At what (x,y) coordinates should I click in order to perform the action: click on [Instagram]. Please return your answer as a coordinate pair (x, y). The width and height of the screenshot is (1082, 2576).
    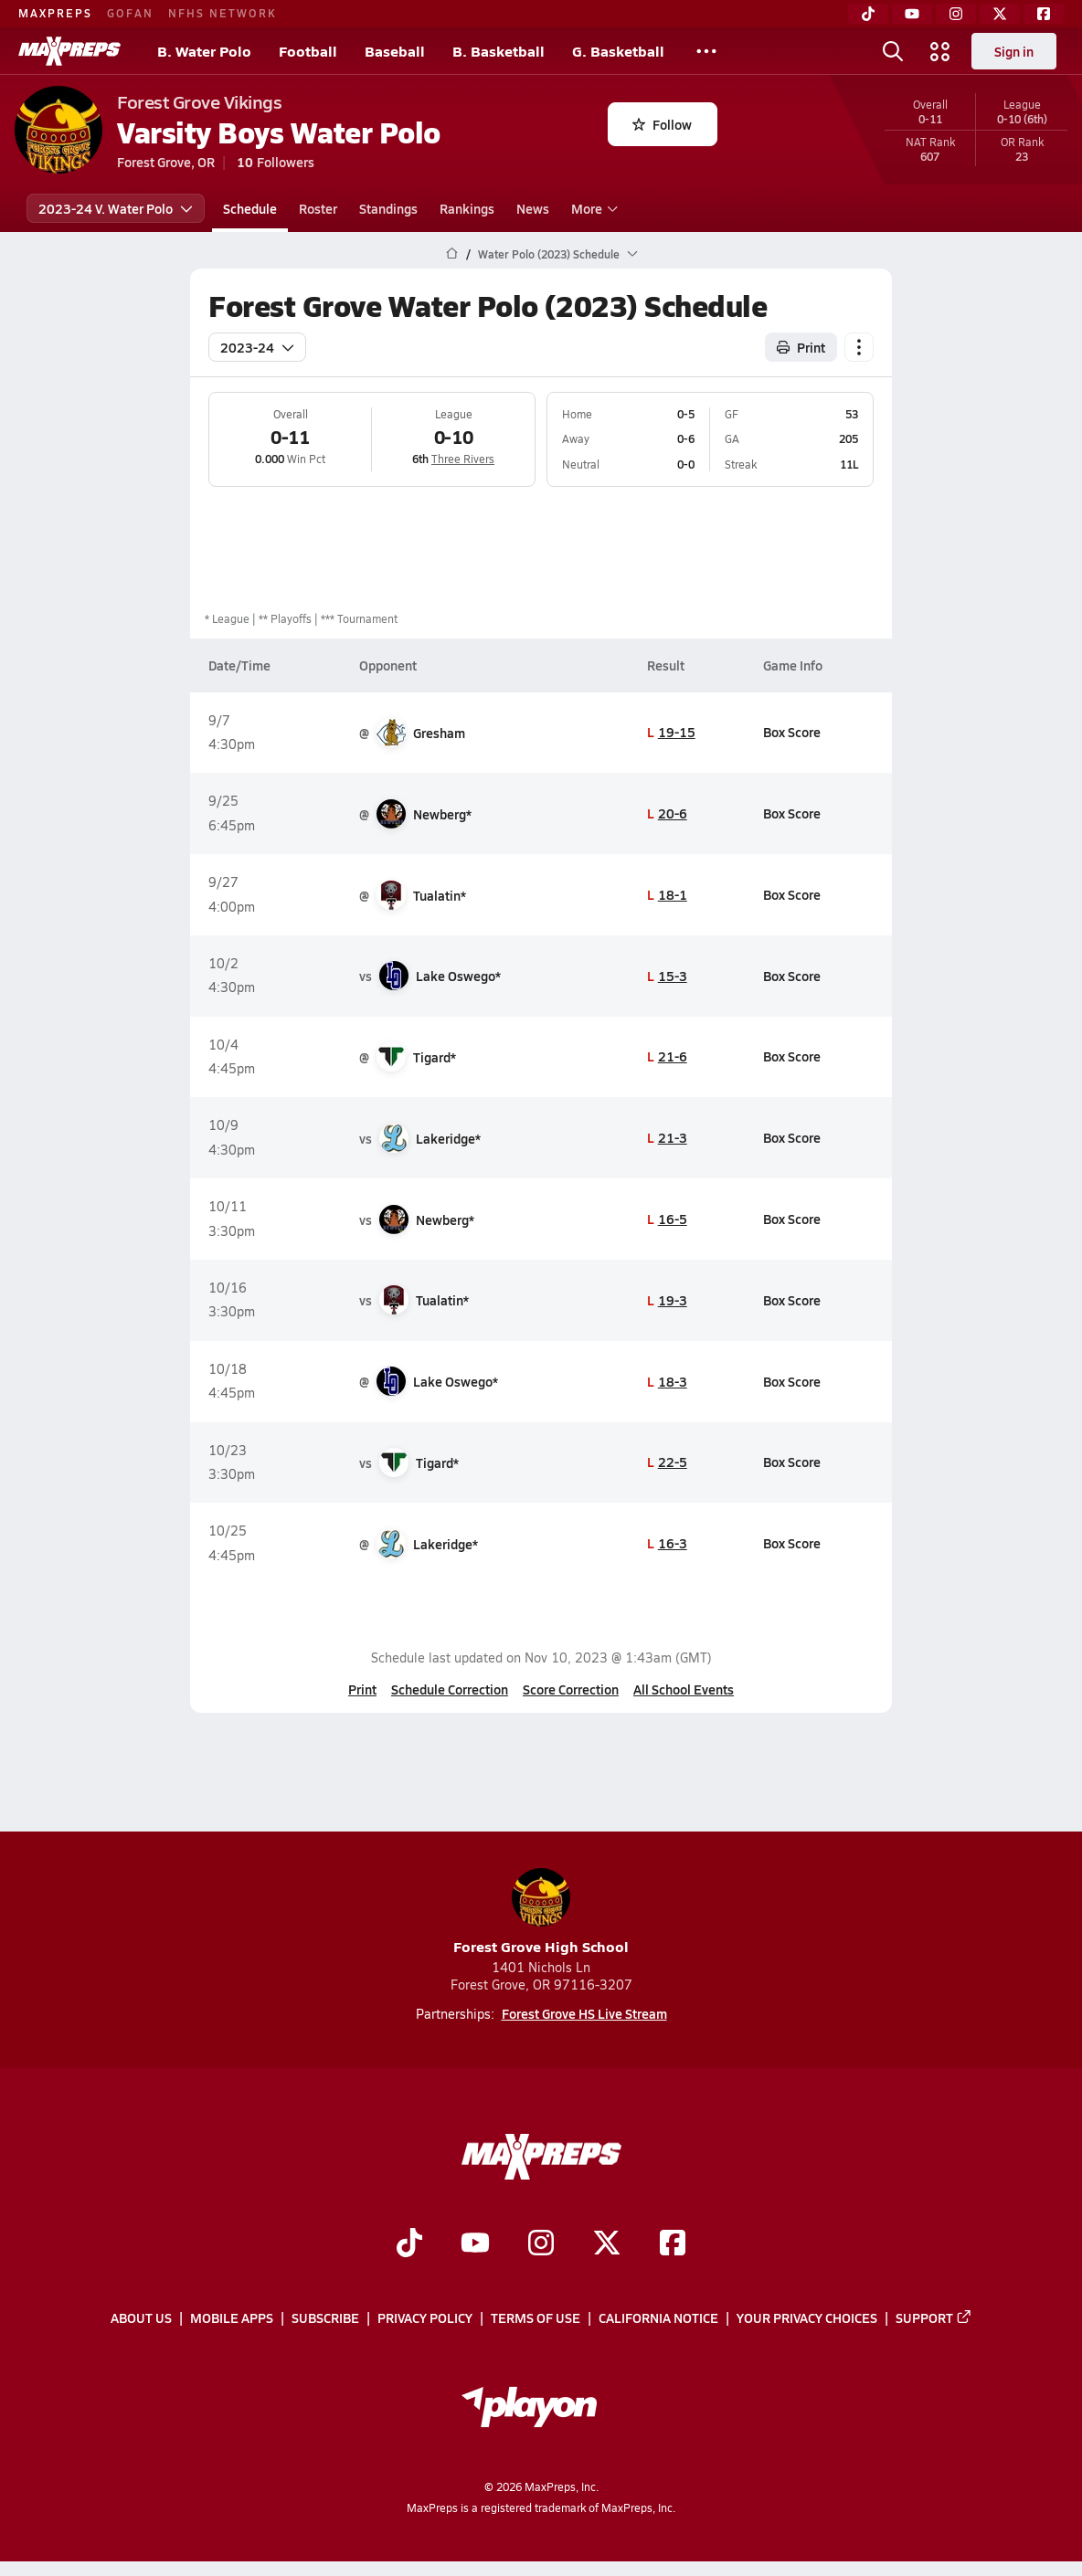
    Looking at the image, I should click on (956, 14).